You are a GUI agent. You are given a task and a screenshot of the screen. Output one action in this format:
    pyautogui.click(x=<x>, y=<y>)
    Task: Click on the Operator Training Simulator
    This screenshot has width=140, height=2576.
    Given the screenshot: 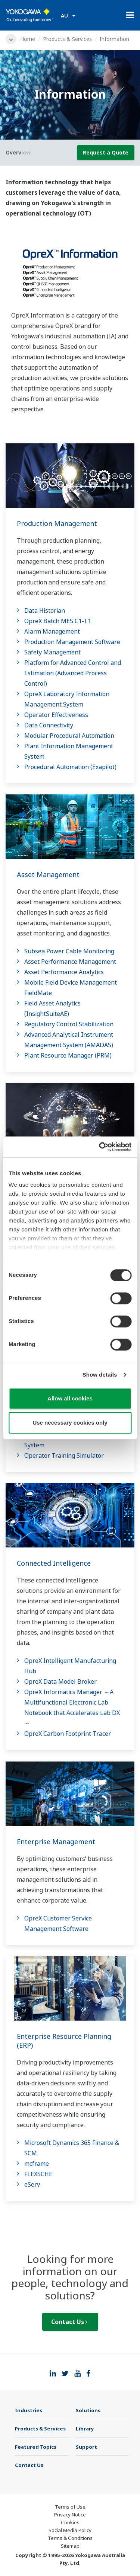 What is the action you would take?
    pyautogui.click(x=64, y=1455)
    